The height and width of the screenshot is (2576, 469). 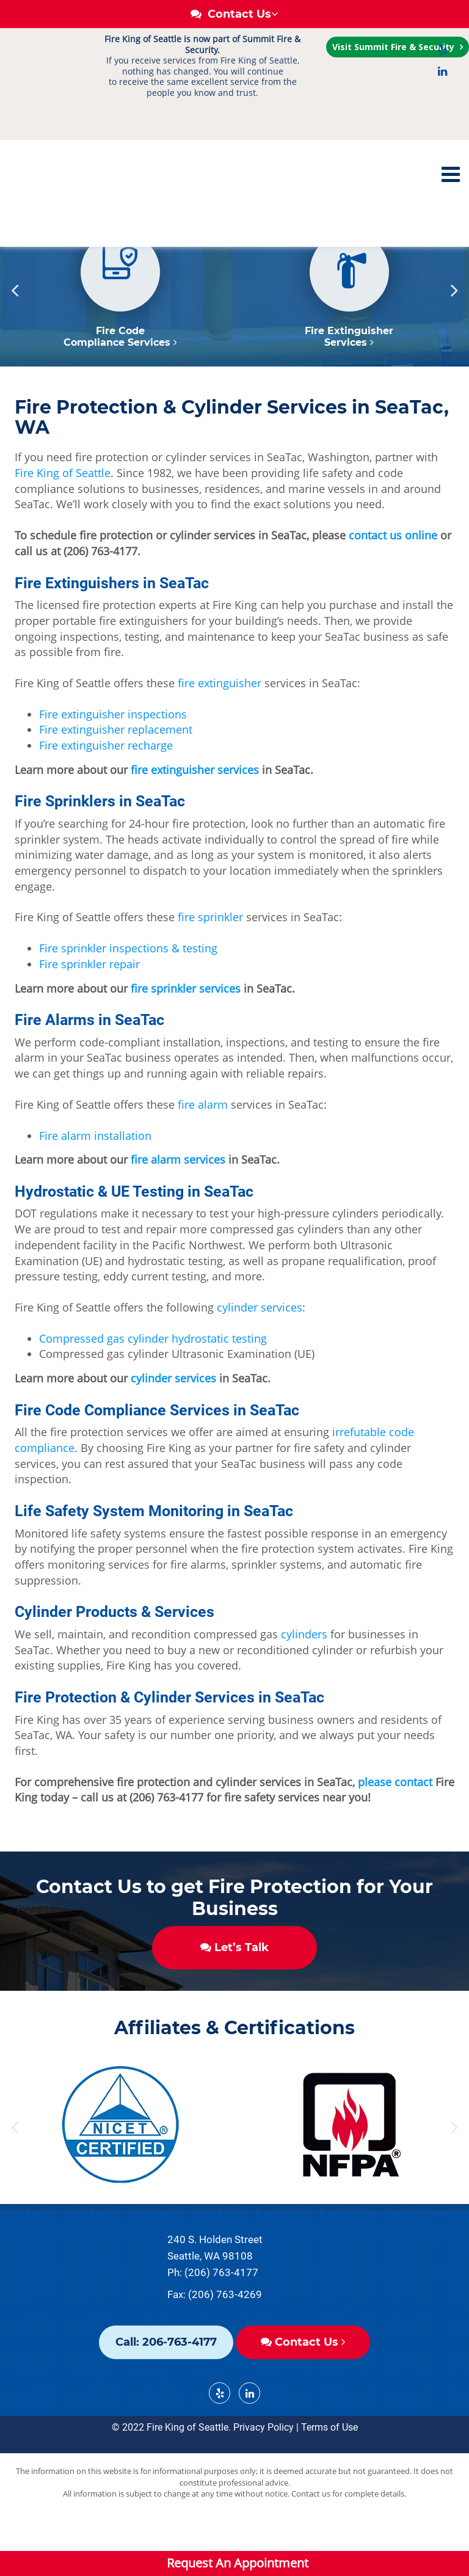 I want to click on Visit Summit Fire & Security, so click(x=394, y=47).